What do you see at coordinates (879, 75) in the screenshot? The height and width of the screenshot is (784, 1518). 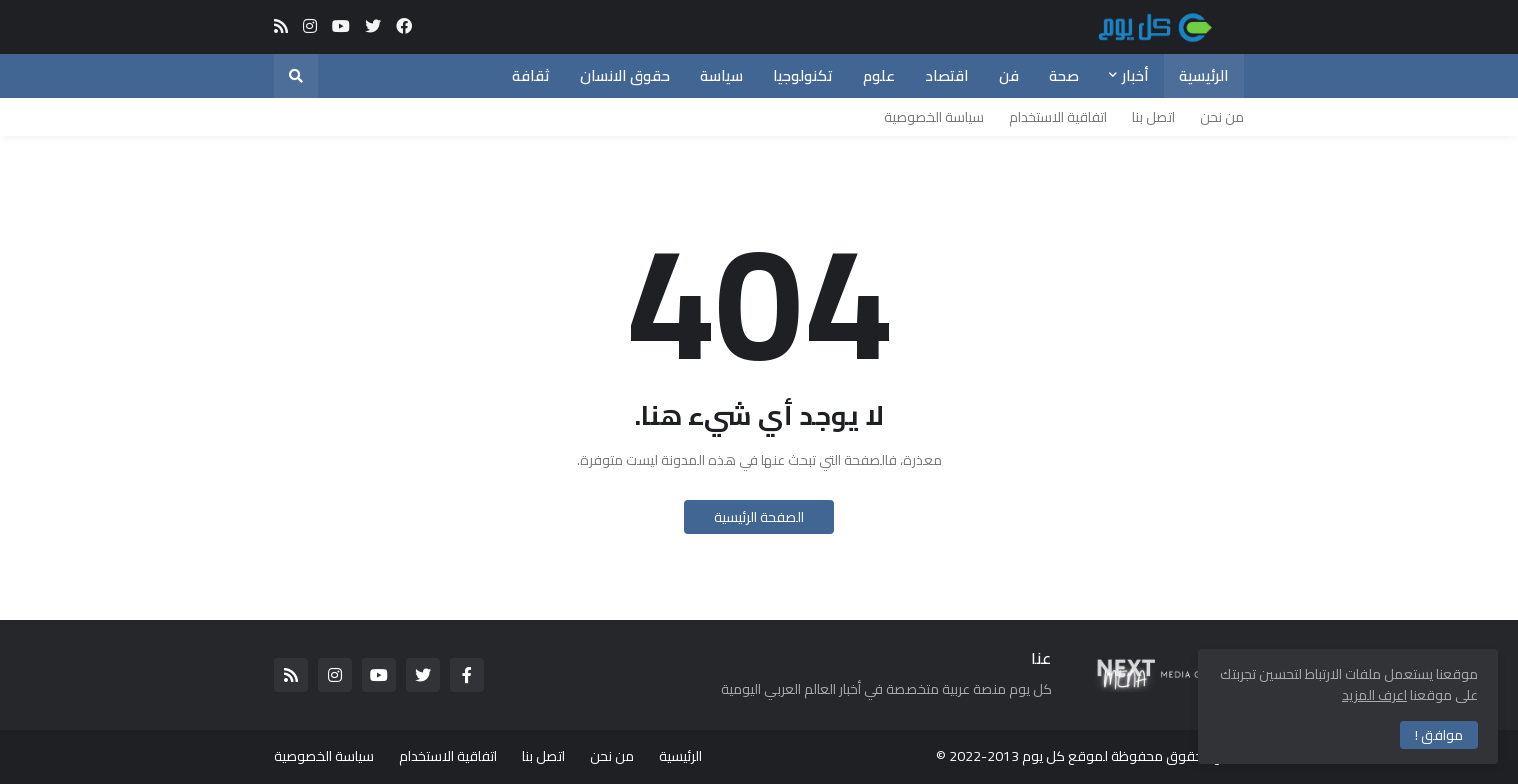 I see `علوم [menuitem]` at bounding box center [879, 75].